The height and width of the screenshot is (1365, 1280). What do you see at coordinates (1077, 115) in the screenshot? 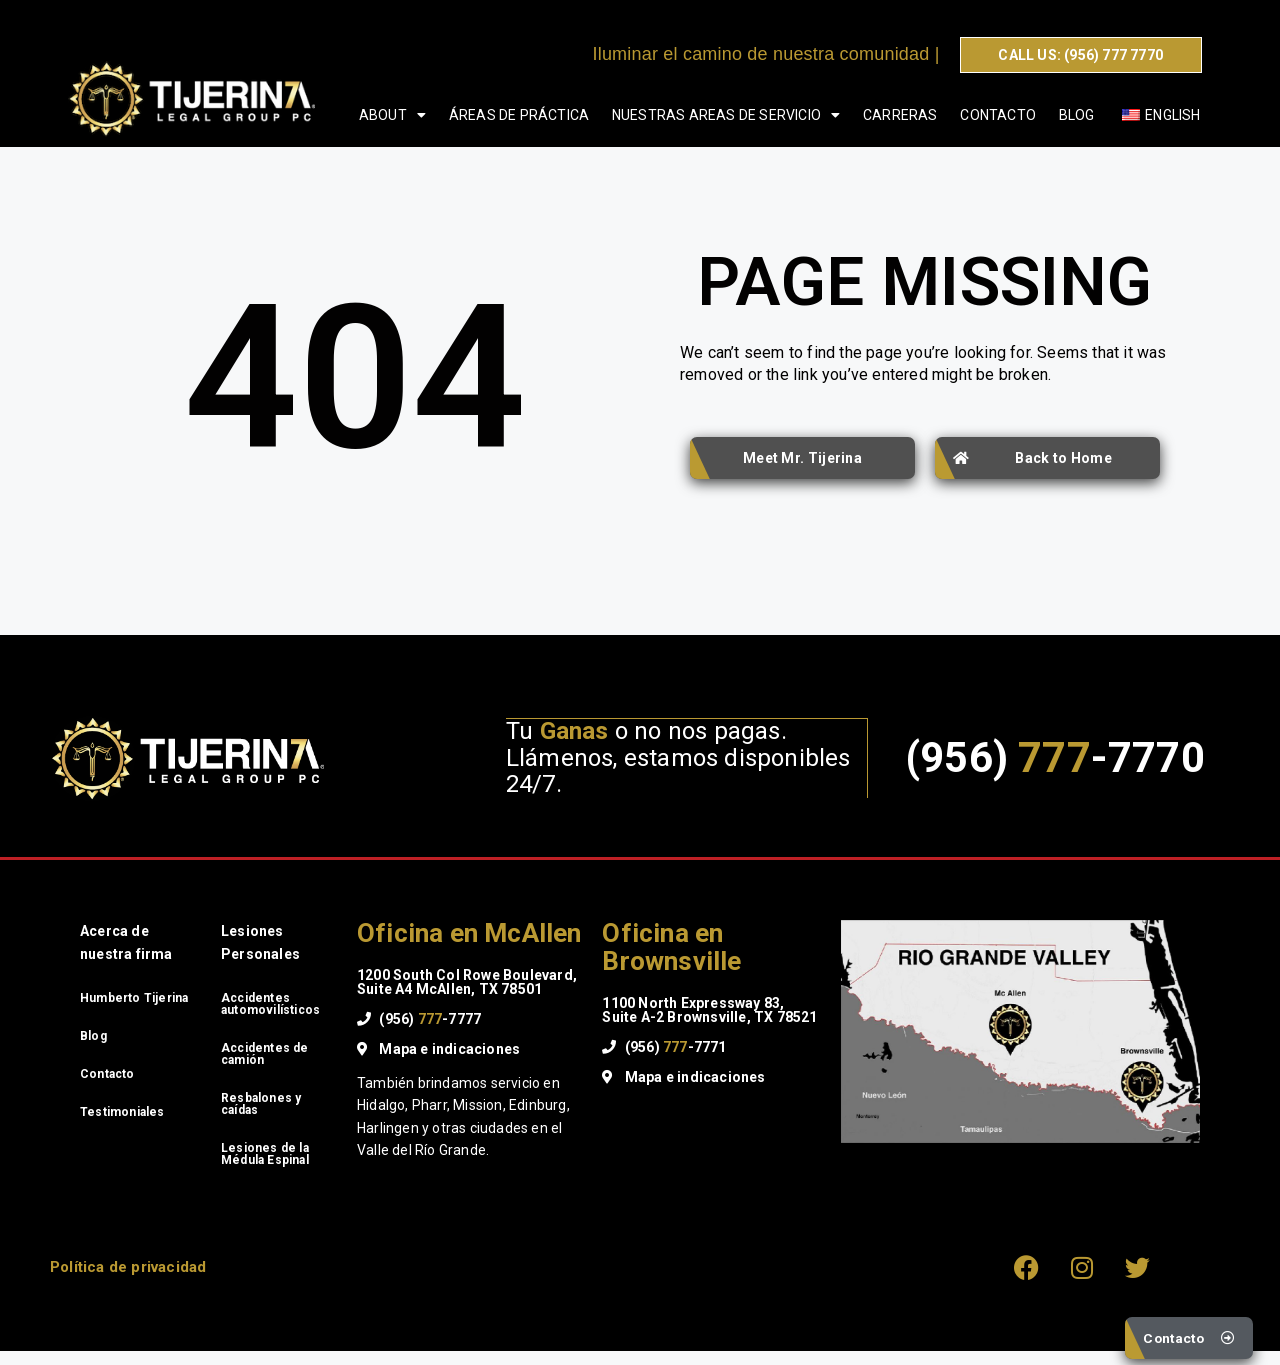
I see `Blog` at bounding box center [1077, 115].